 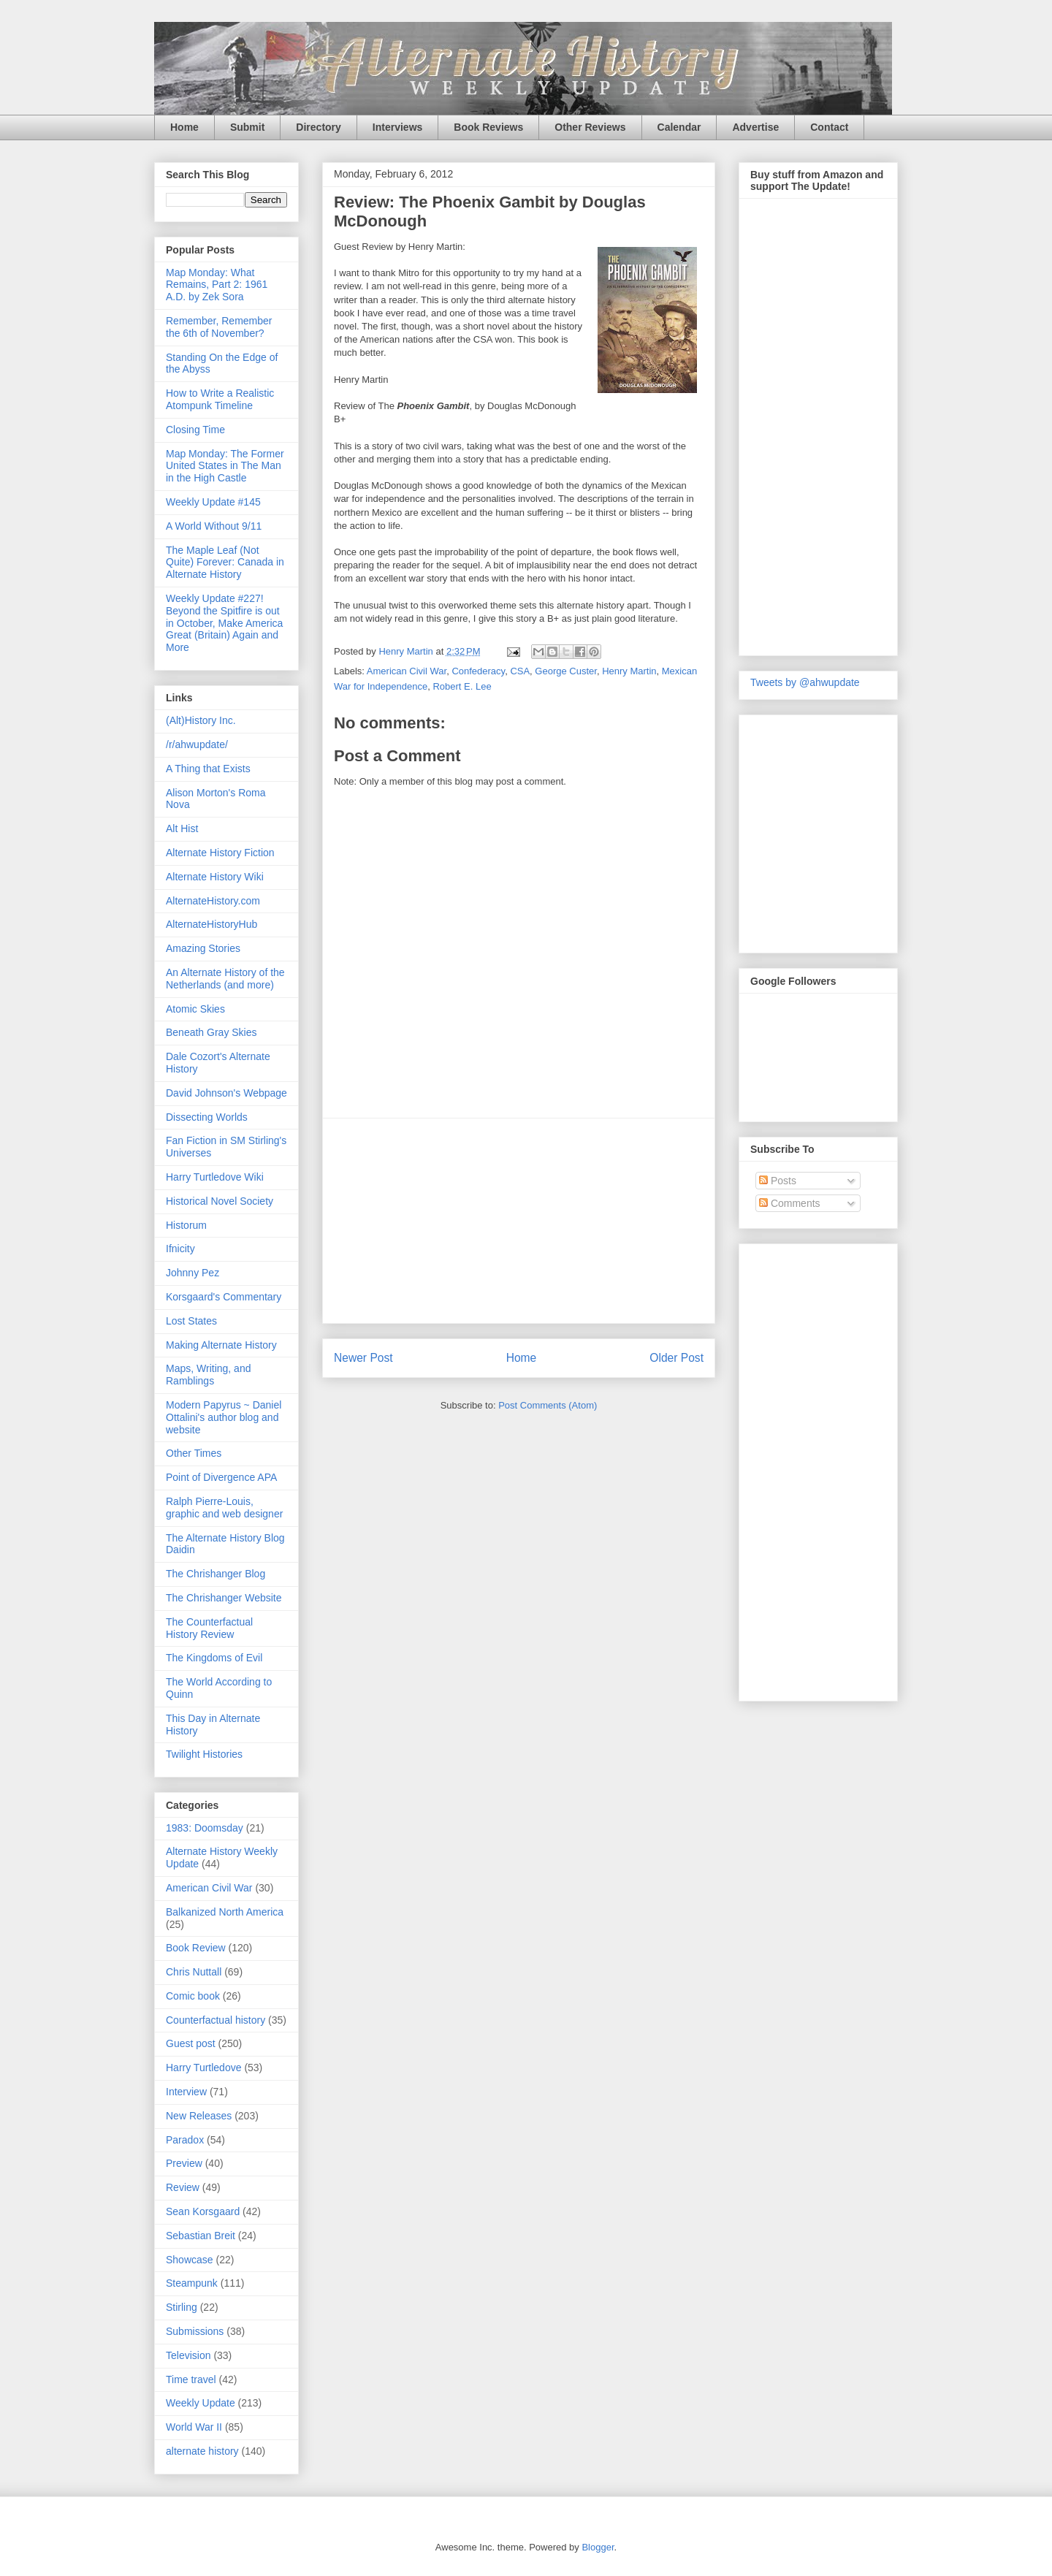 What do you see at coordinates (406, 671) in the screenshot?
I see `American Civil War` at bounding box center [406, 671].